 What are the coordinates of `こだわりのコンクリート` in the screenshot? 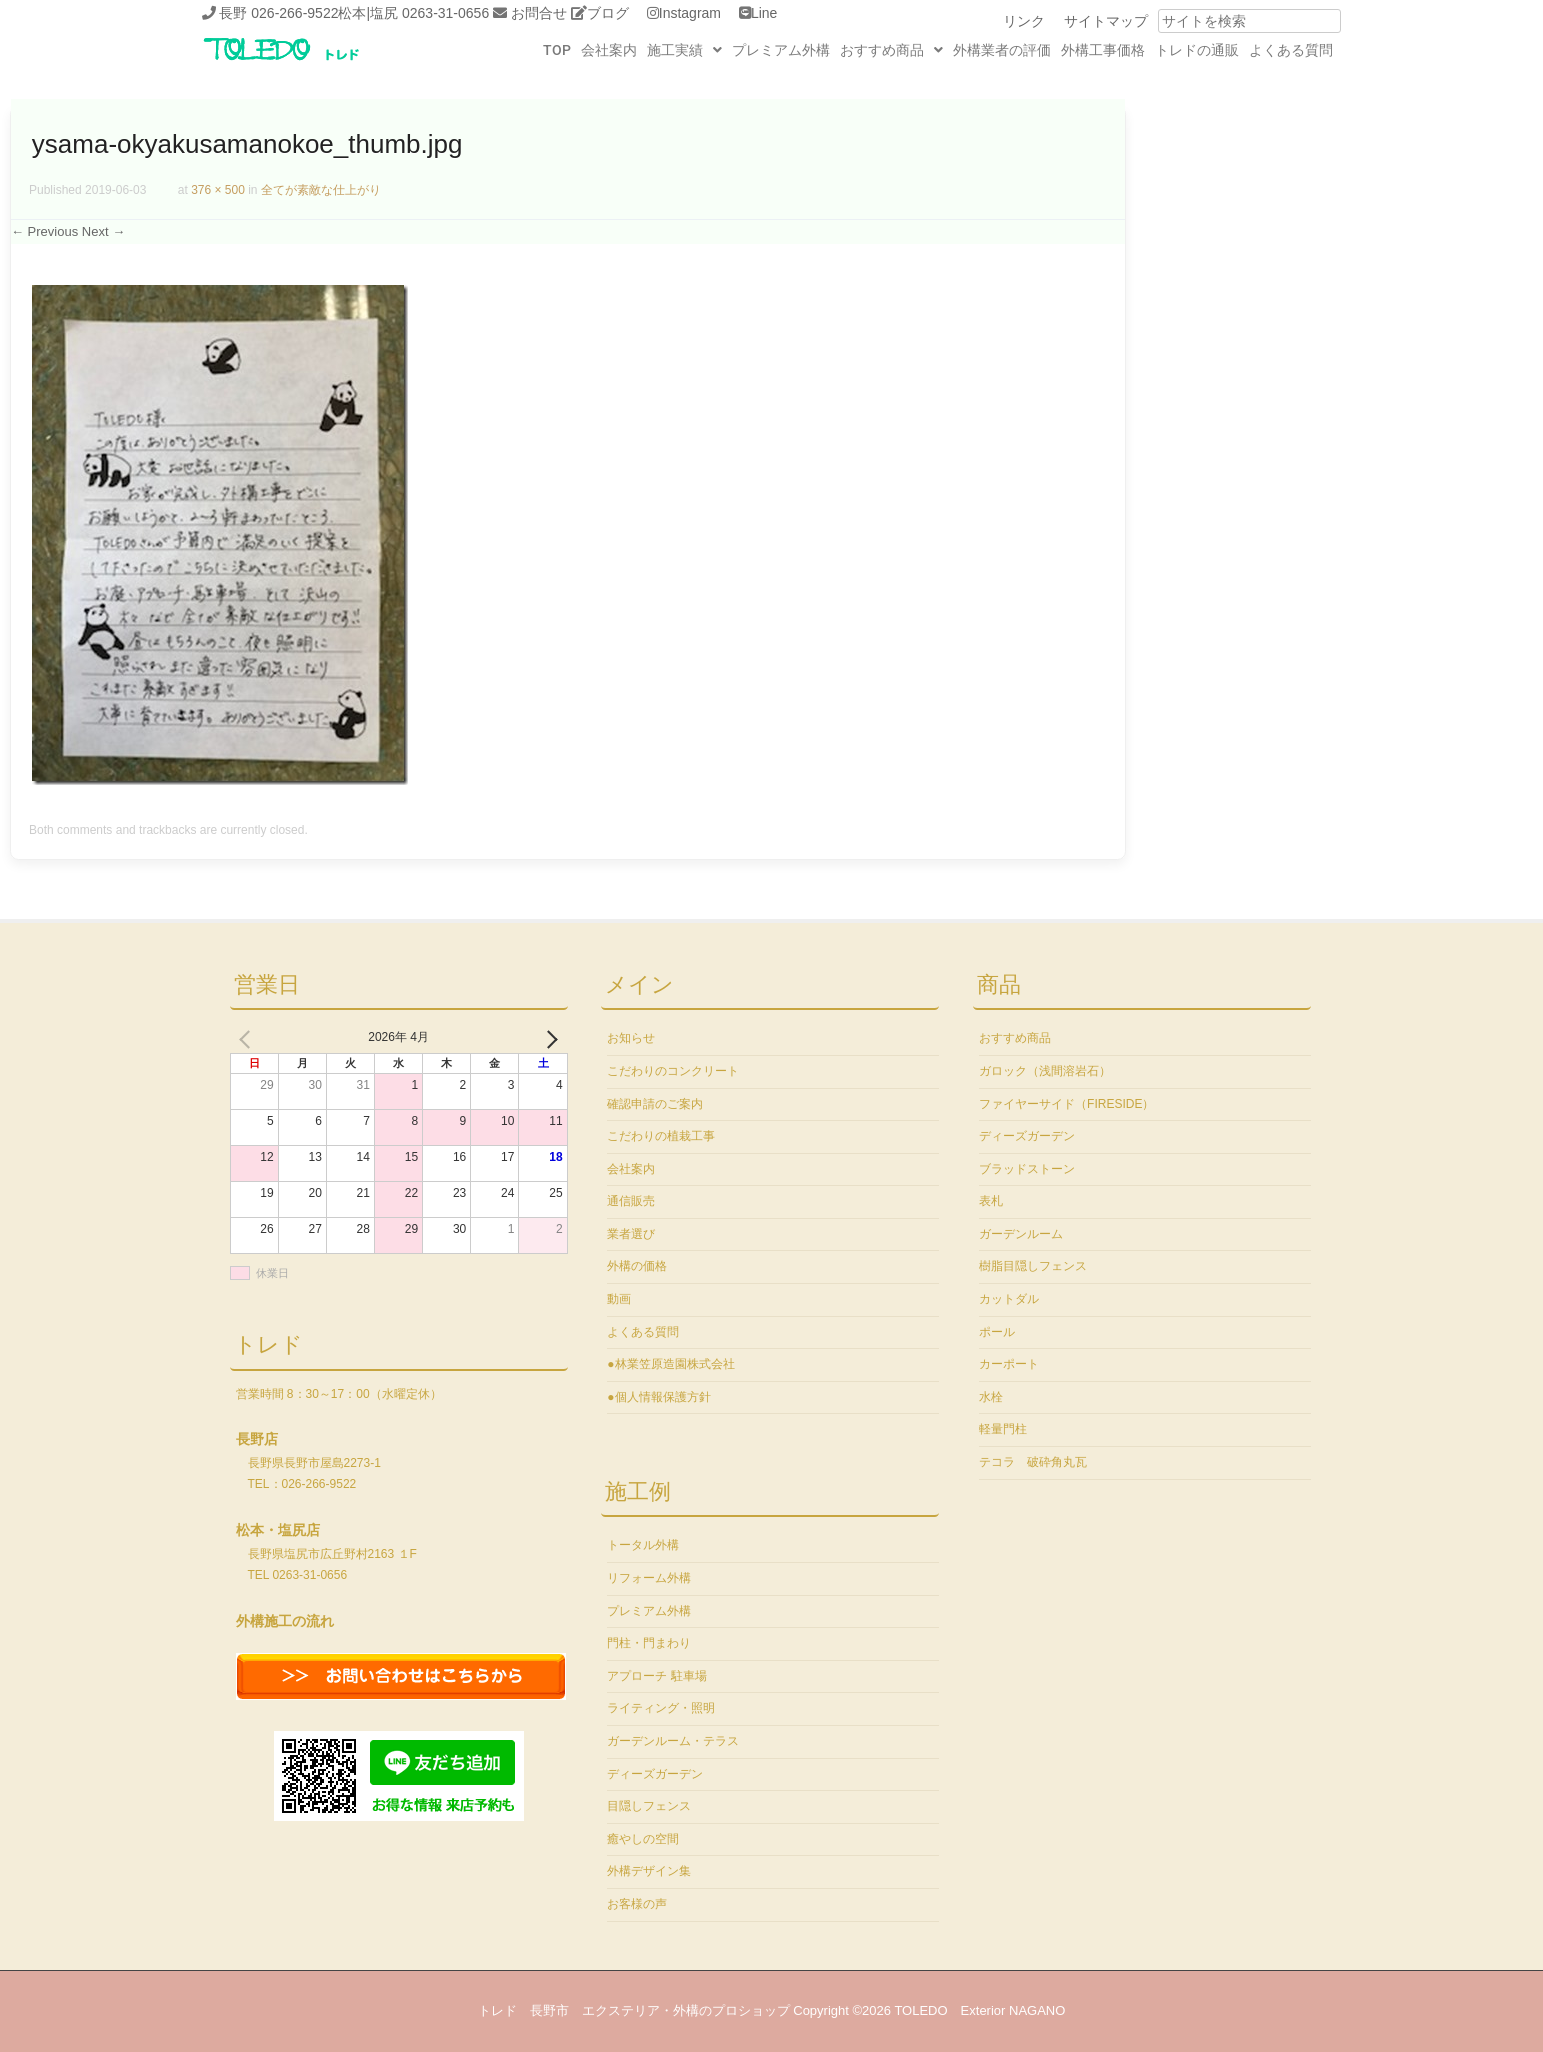 It's located at (673, 1071).